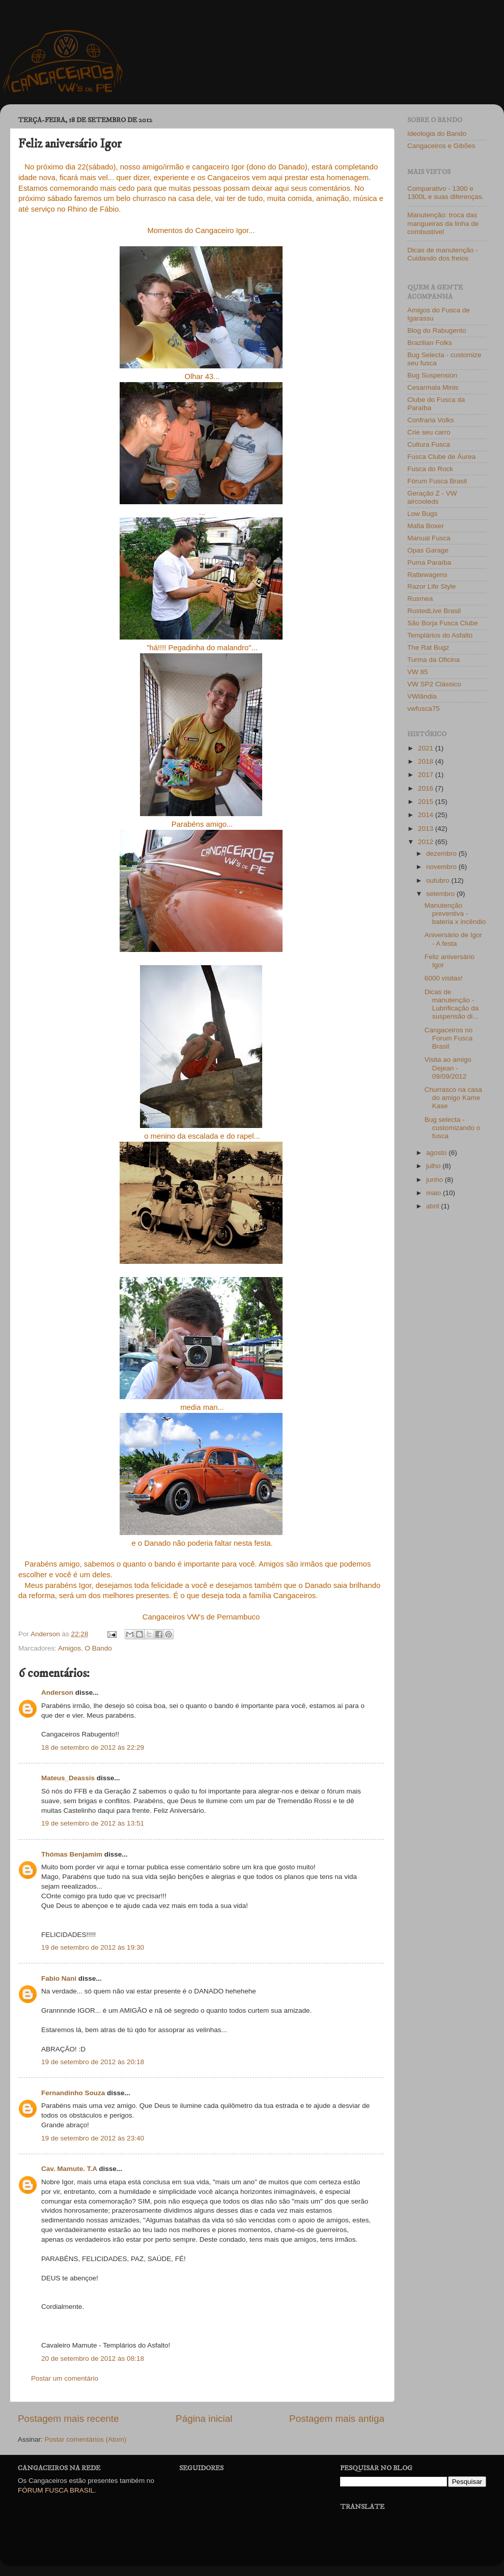  Describe the element at coordinates (426, 774) in the screenshot. I see `2017` at that location.